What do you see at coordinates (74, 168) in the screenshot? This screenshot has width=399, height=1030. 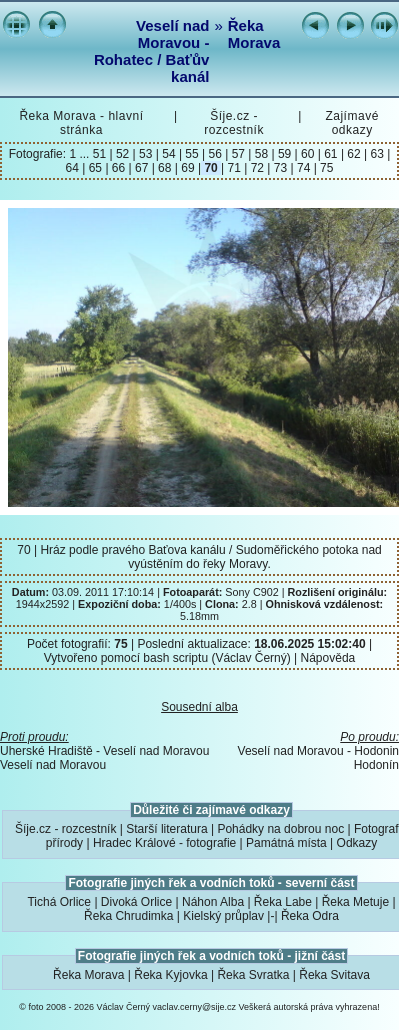 I see `64` at bounding box center [74, 168].